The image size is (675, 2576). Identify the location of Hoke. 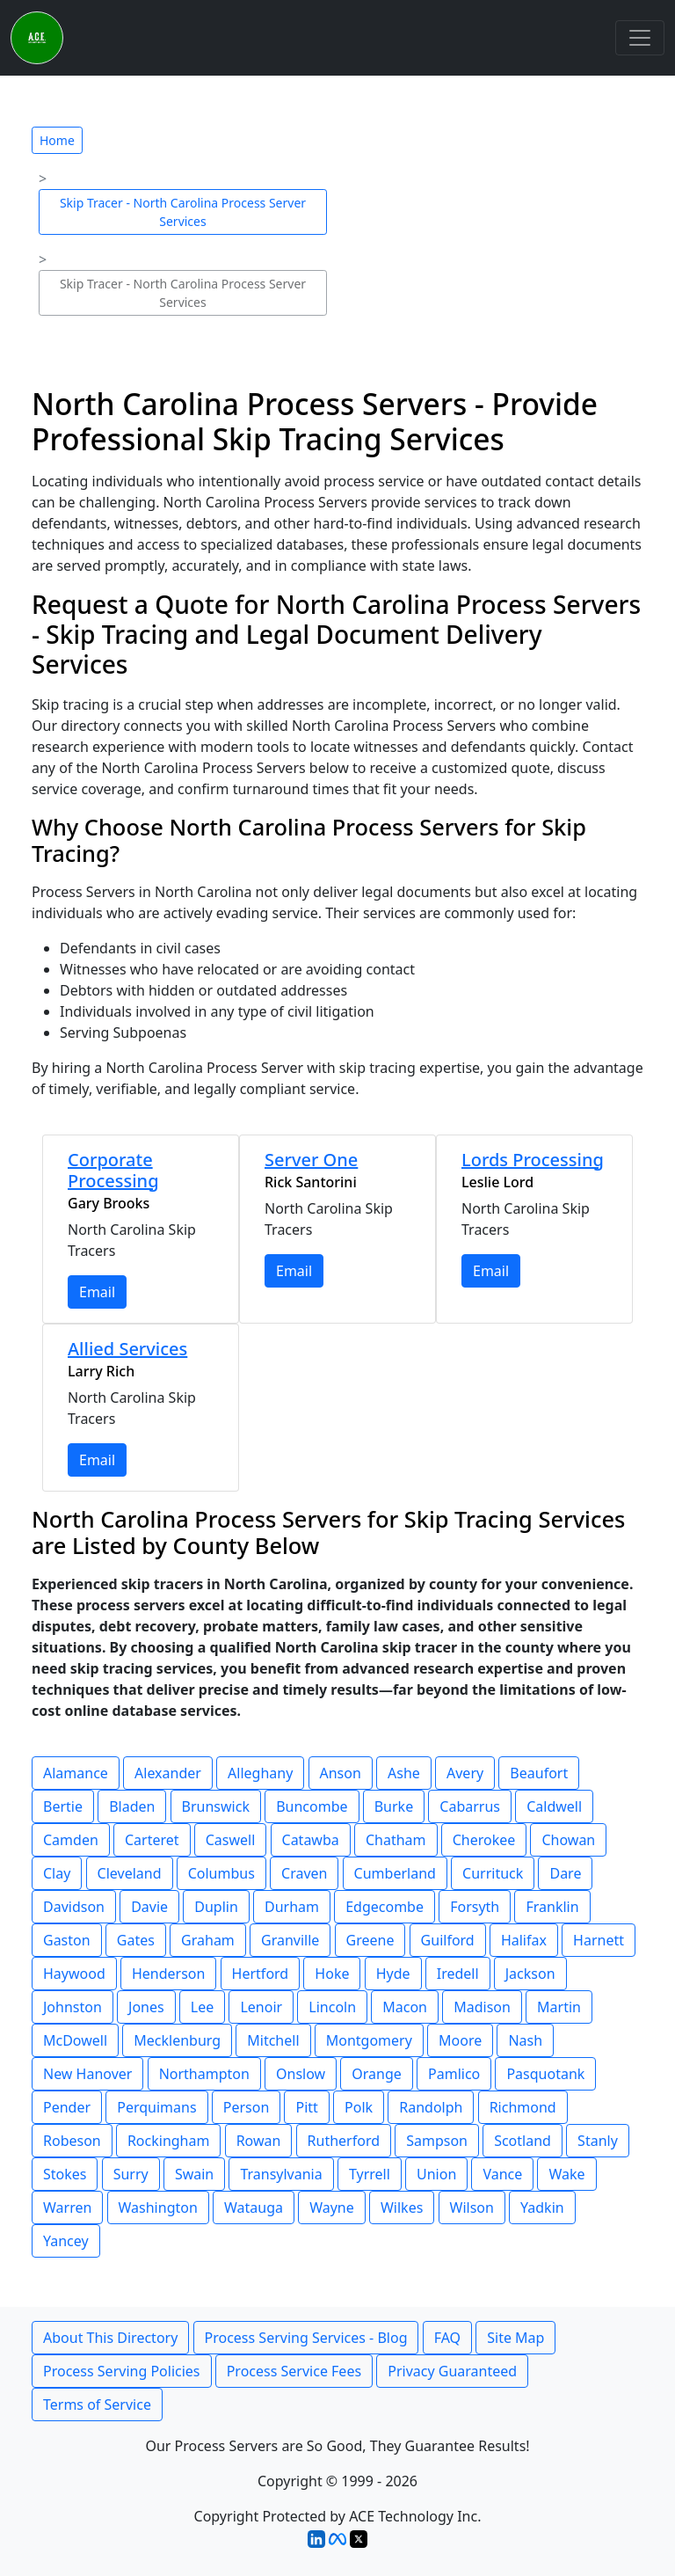
(332, 1973).